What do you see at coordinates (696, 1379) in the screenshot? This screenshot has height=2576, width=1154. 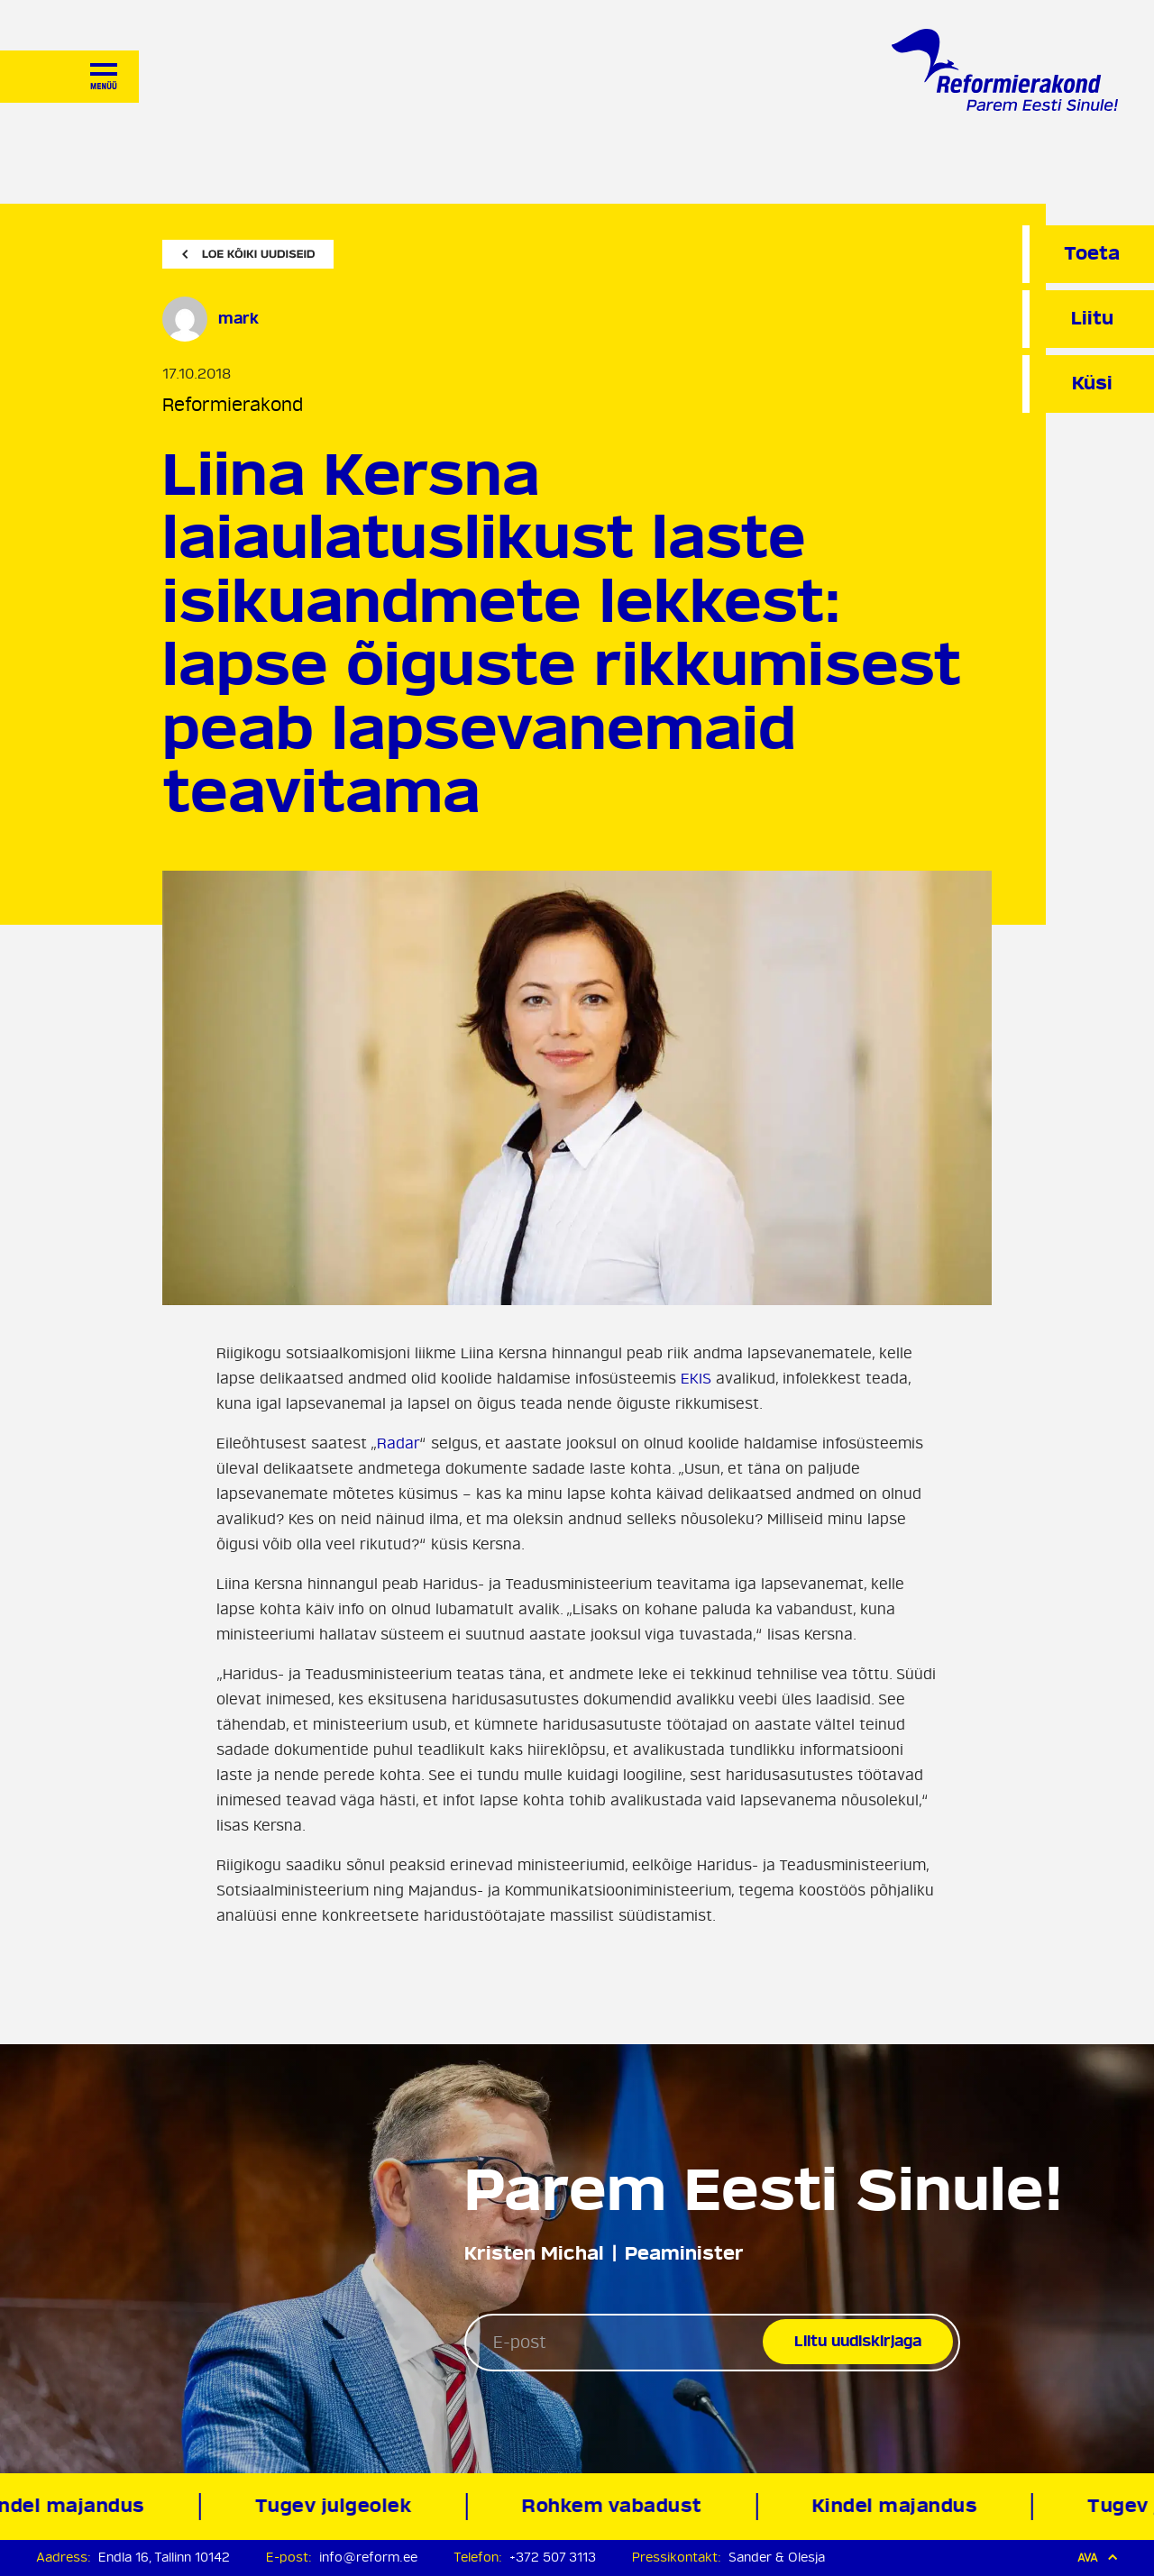 I see `EKIS` at bounding box center [696, 1379].